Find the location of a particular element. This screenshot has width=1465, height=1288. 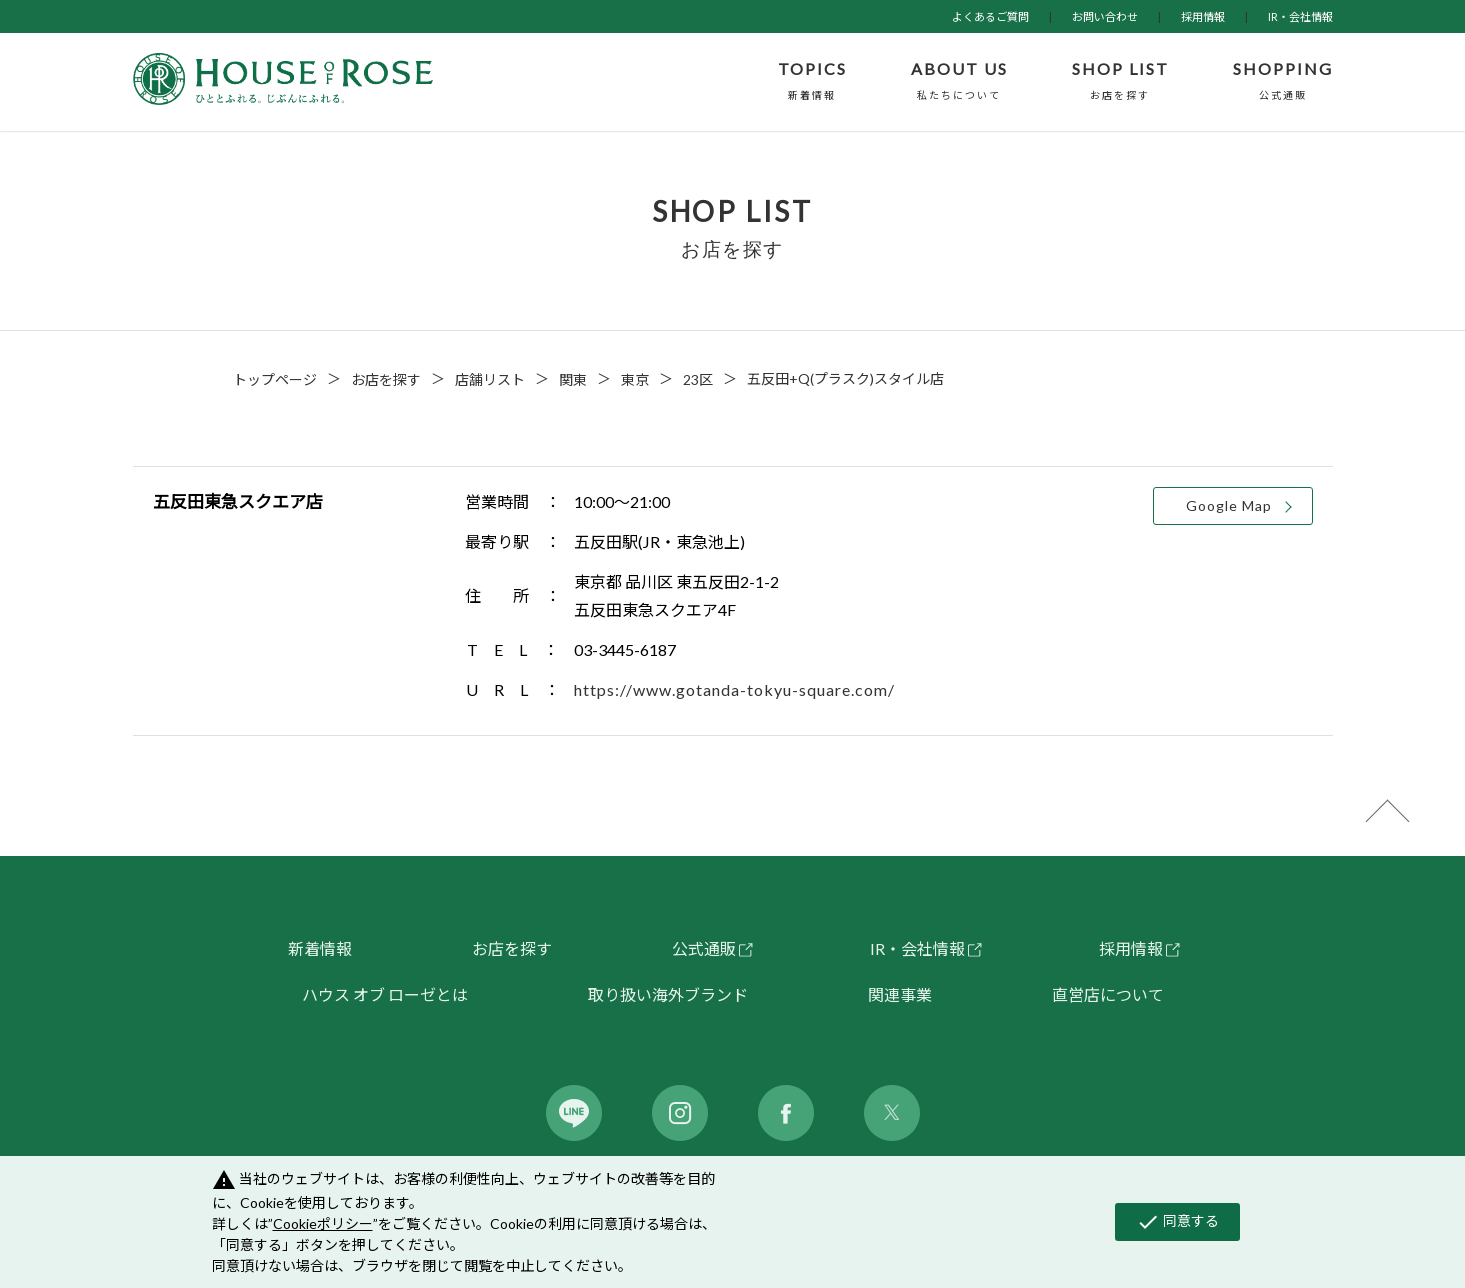

お問い合わせ is located at coordinates (1105, 16).